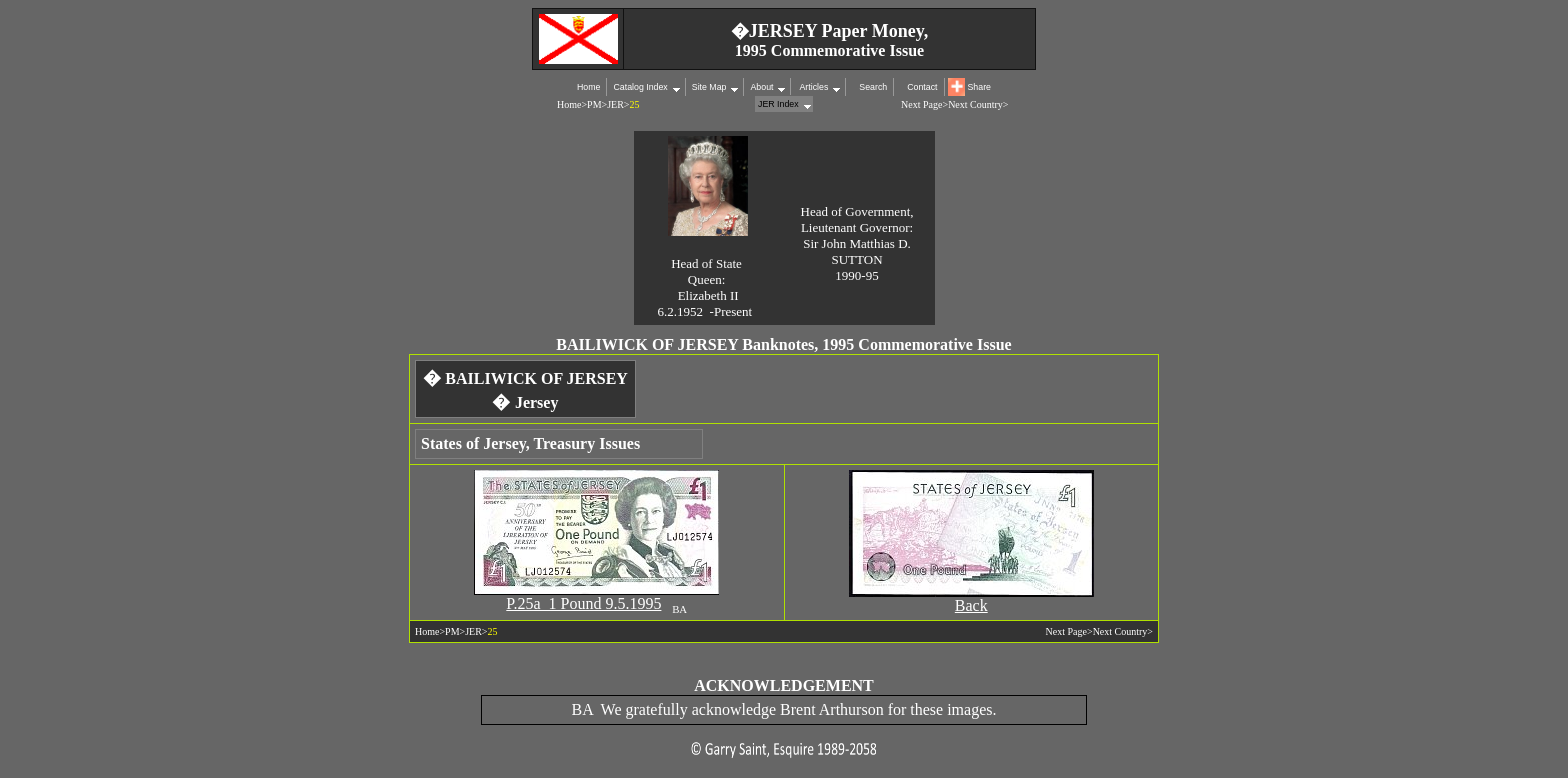  Describe the element at coordinates (640, 87) in the screenshot. I see `Catalog Index` at that location.